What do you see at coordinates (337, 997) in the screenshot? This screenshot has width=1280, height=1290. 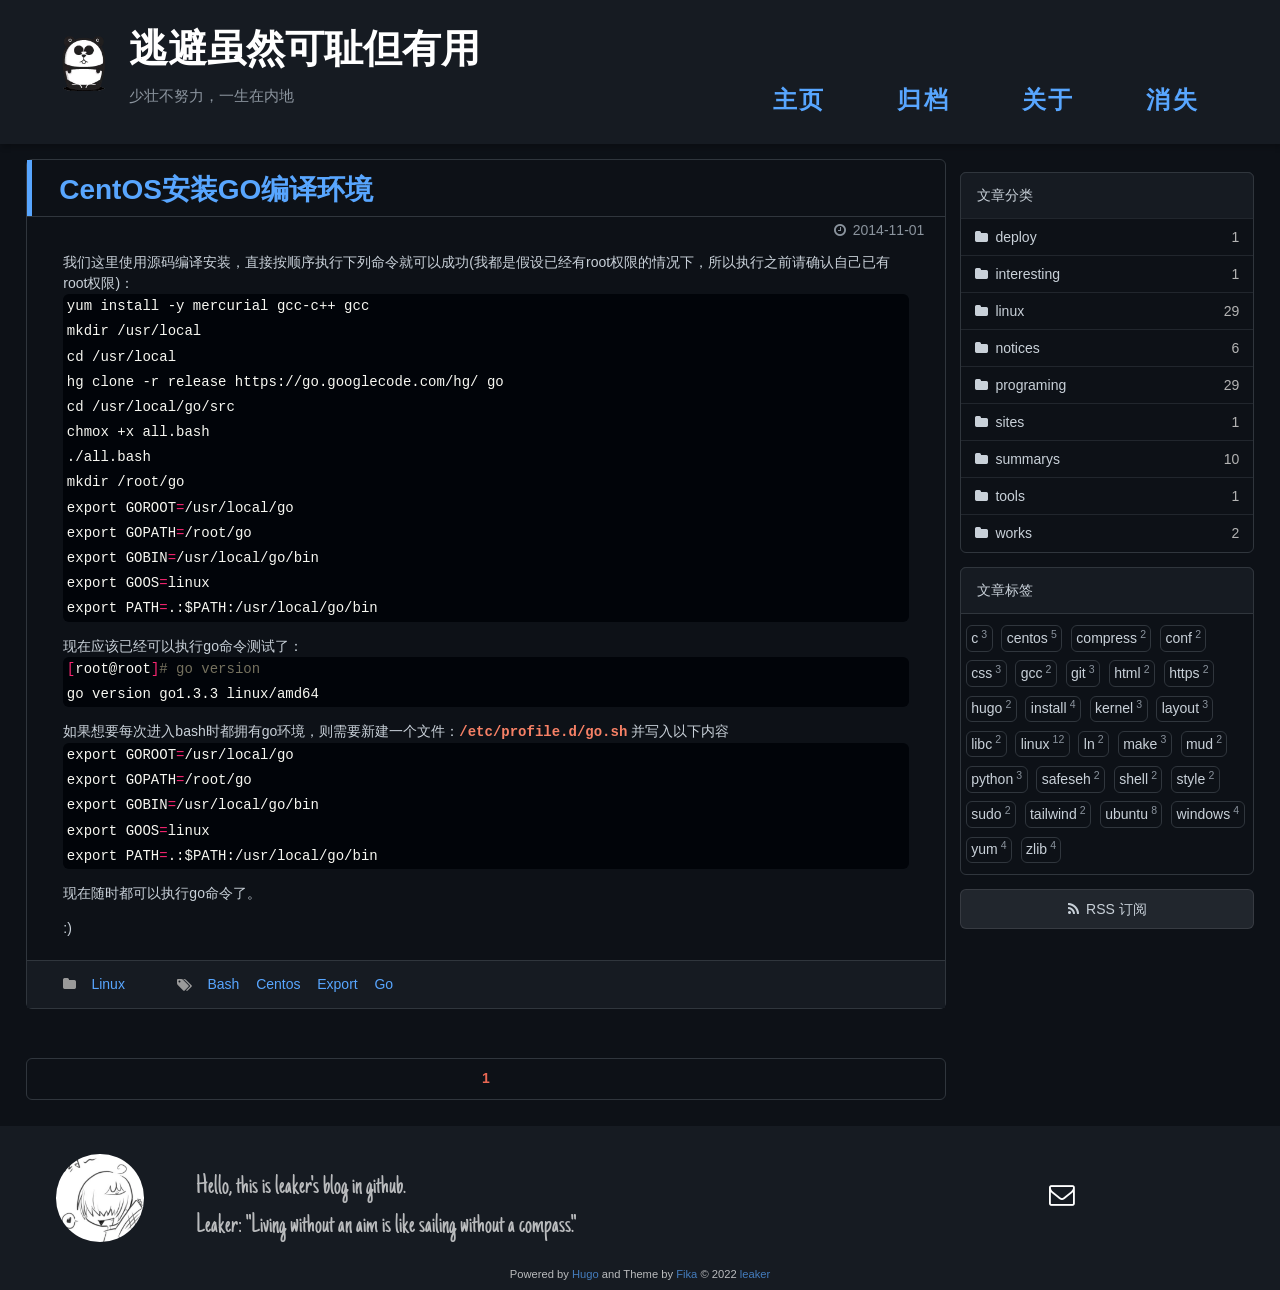 I see `Export` at bounding box center [337, 997].